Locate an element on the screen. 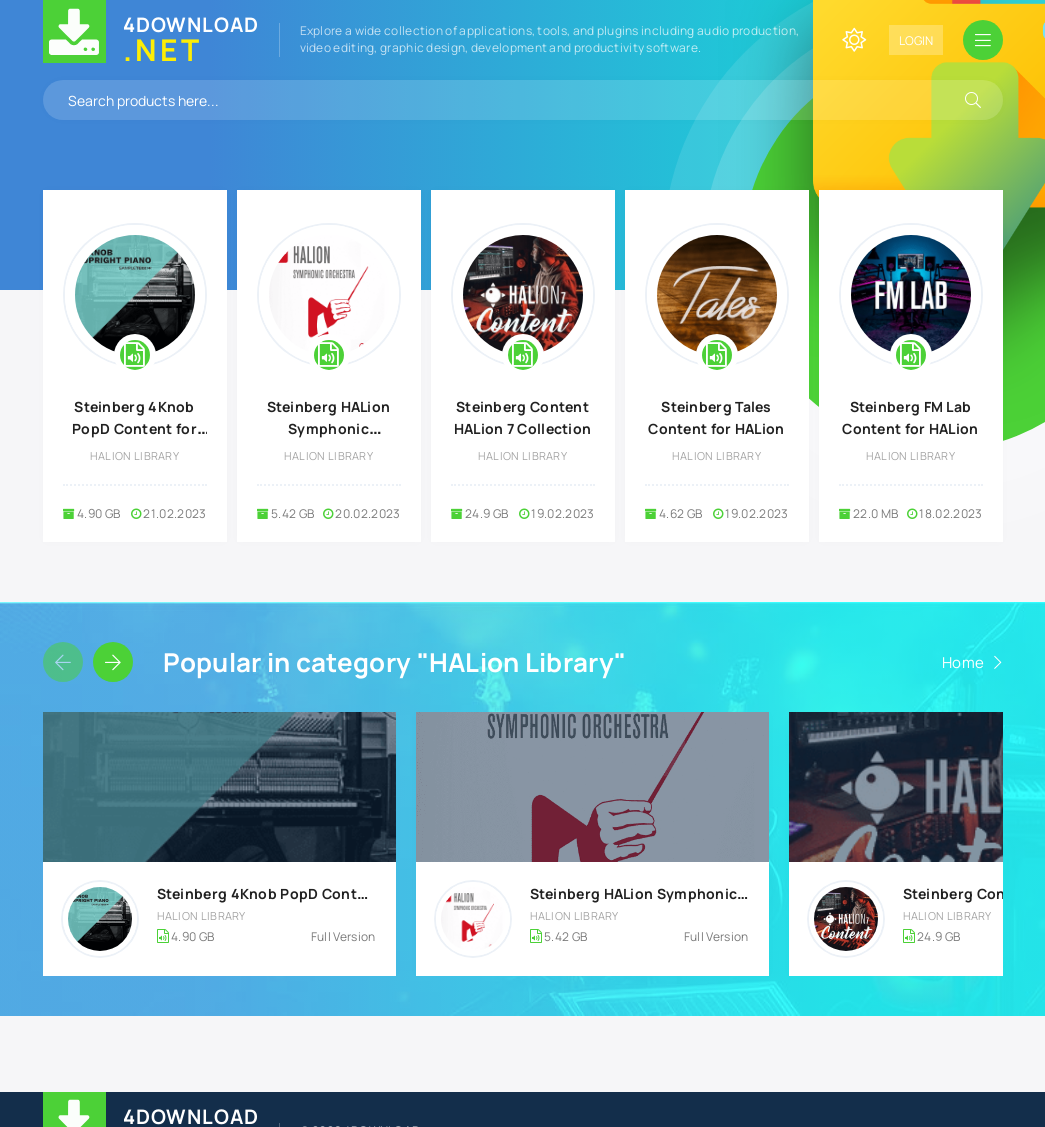  [Open mobile menu] is located at coordinates (983, 40).